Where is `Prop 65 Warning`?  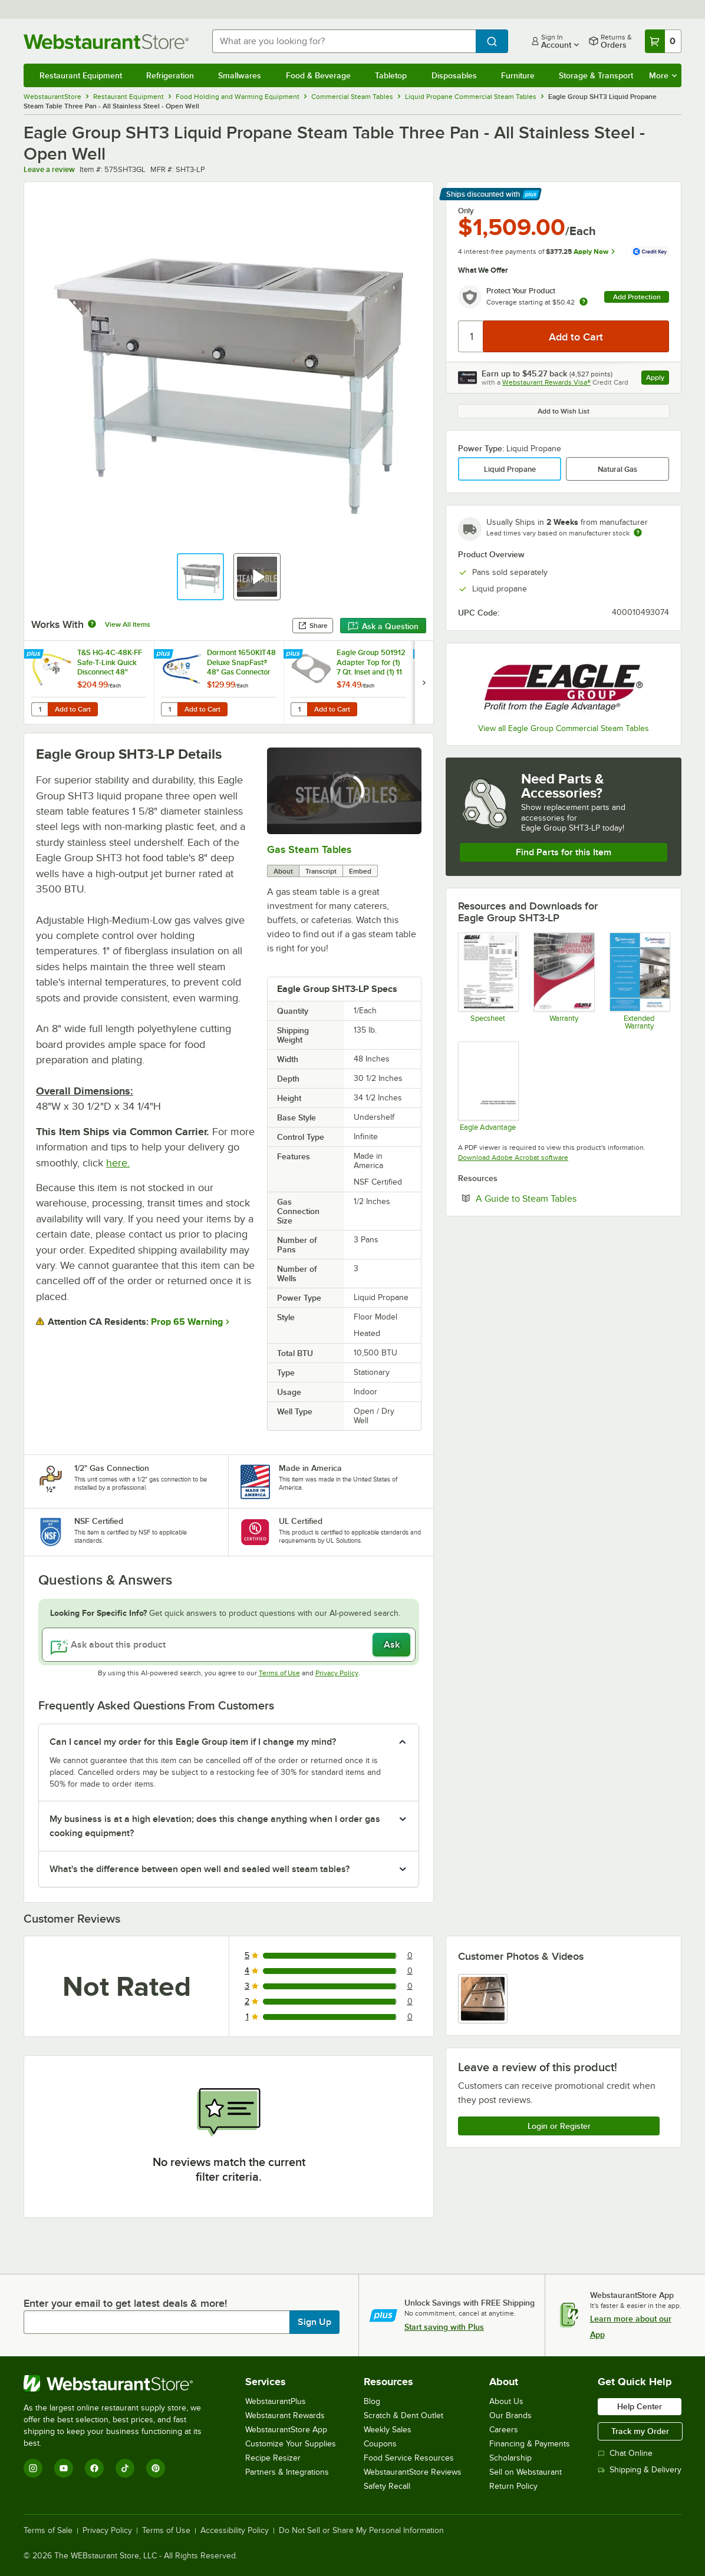
Prop 65 Warning is located at coordinates (187, 1322).